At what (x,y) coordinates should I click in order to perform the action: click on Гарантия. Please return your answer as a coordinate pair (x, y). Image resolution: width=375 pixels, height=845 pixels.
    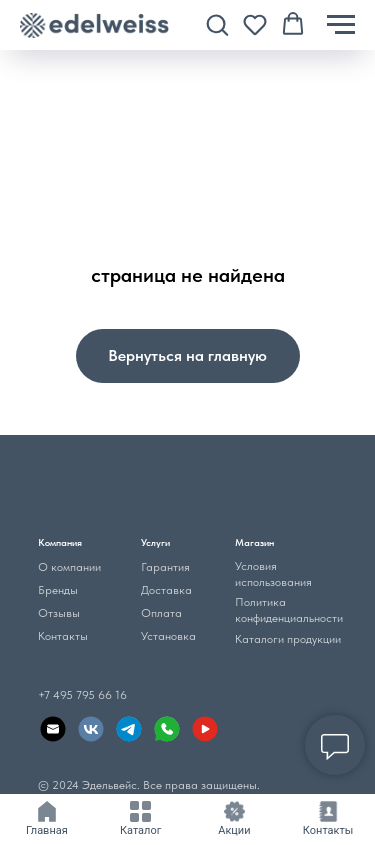
    Looking at the image, I should click on (165, 567).